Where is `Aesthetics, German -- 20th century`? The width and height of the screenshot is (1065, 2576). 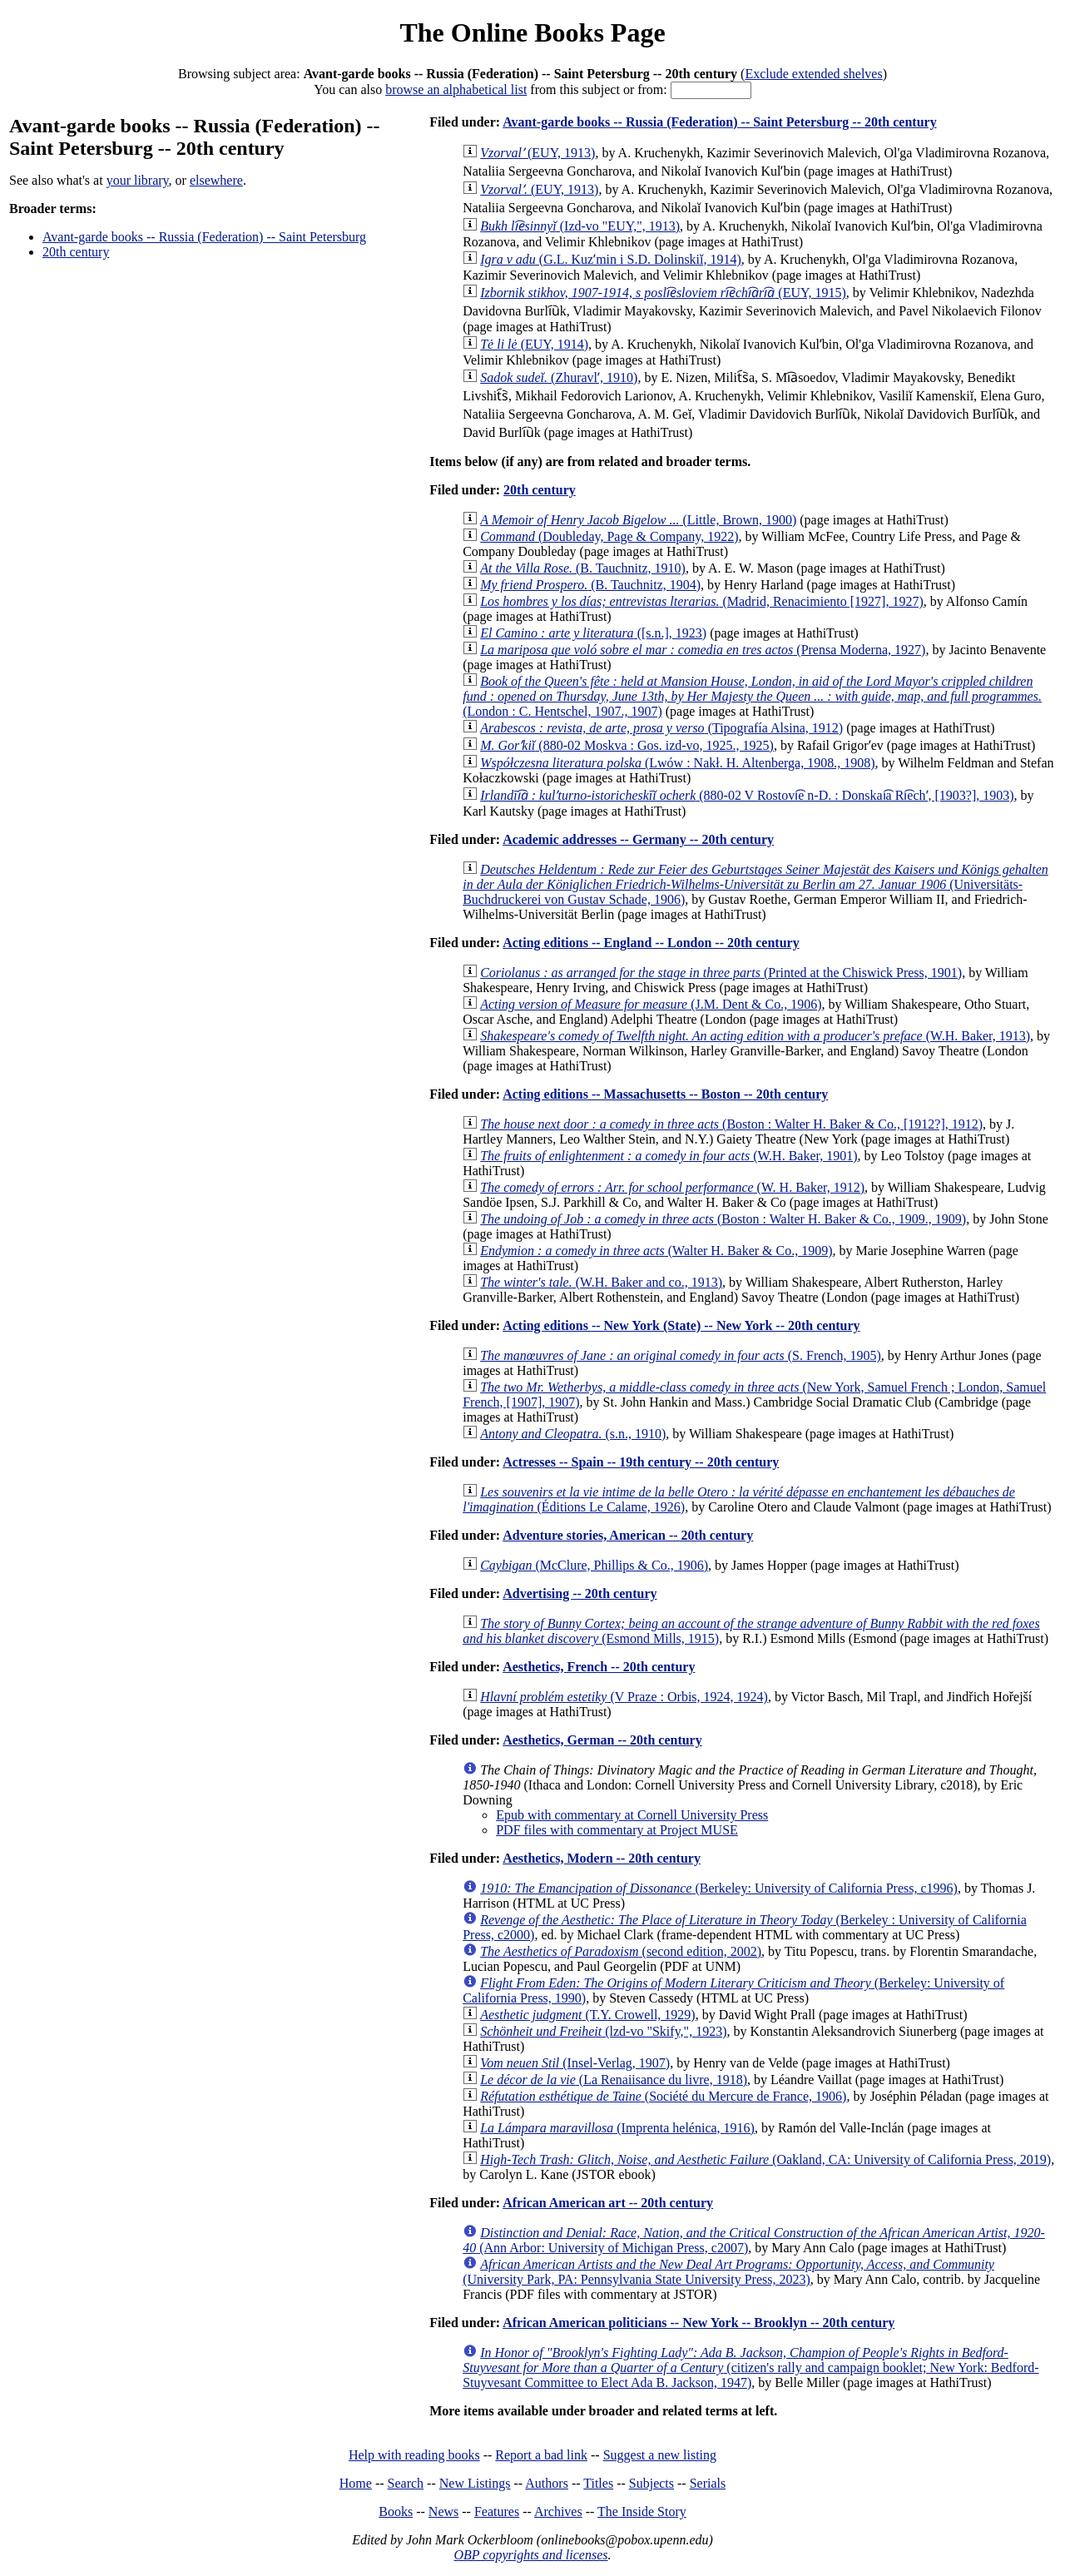 Aesthetics, German -- 20th century is located at coordinates (602, 1740).